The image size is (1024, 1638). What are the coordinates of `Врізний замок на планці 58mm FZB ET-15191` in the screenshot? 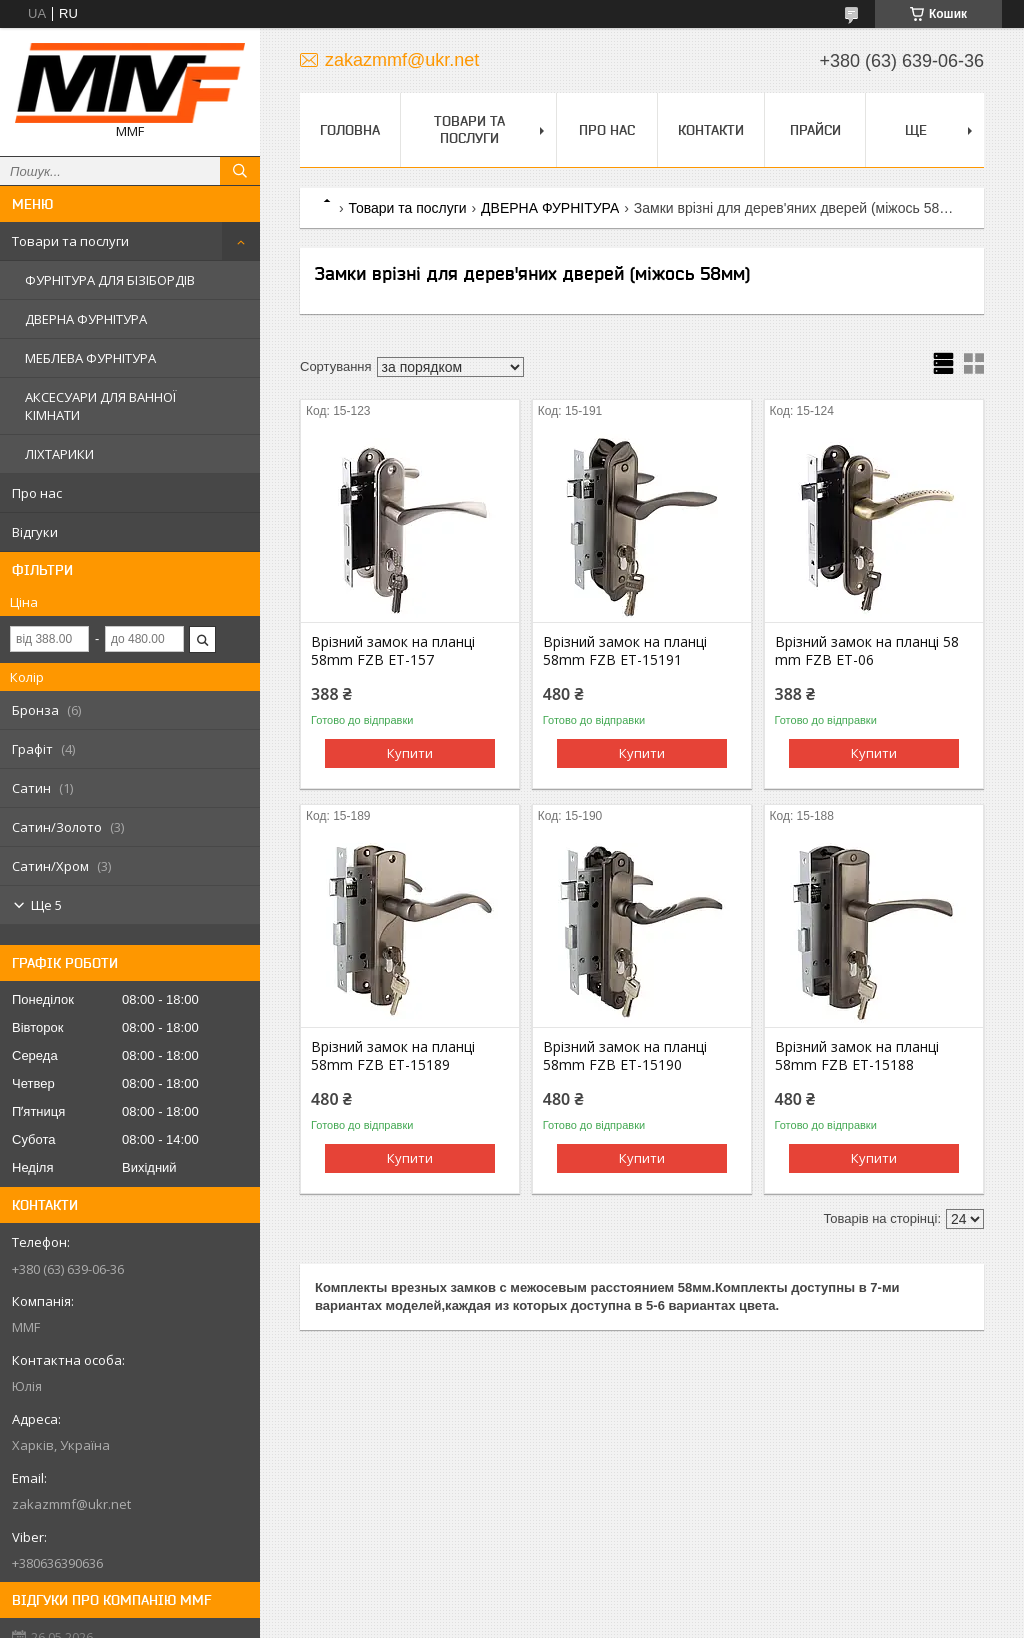 It's located at (625, 651).